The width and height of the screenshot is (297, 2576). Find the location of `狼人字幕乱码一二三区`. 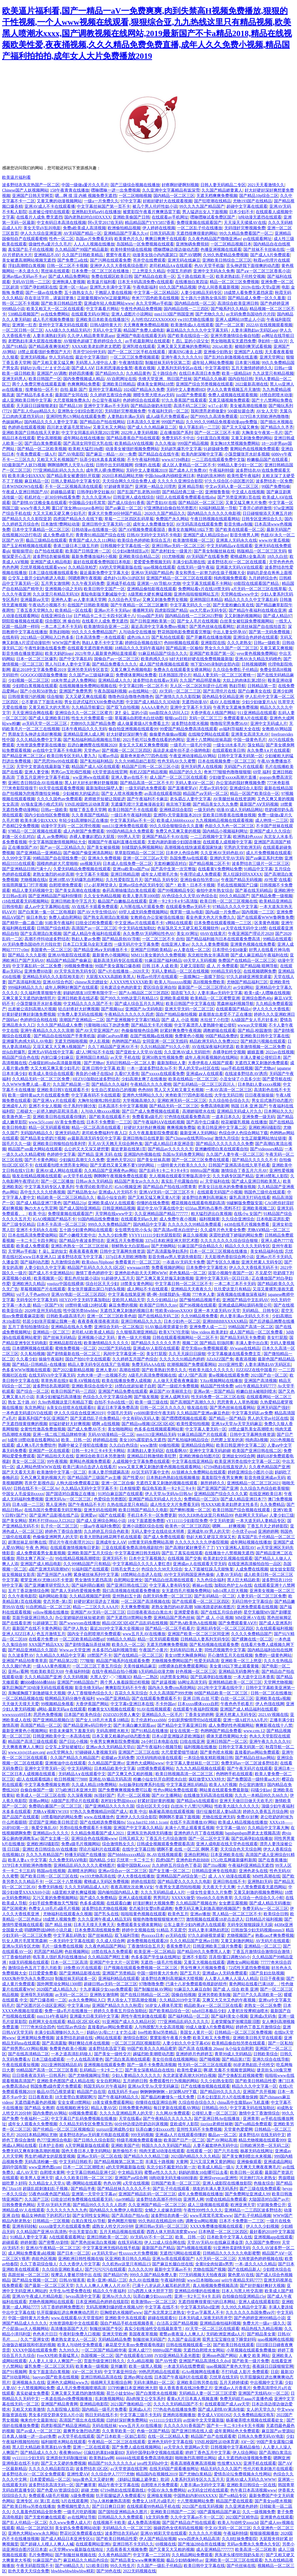

狼人字幕乱码一二三区 is located at coordinates (199, 427).